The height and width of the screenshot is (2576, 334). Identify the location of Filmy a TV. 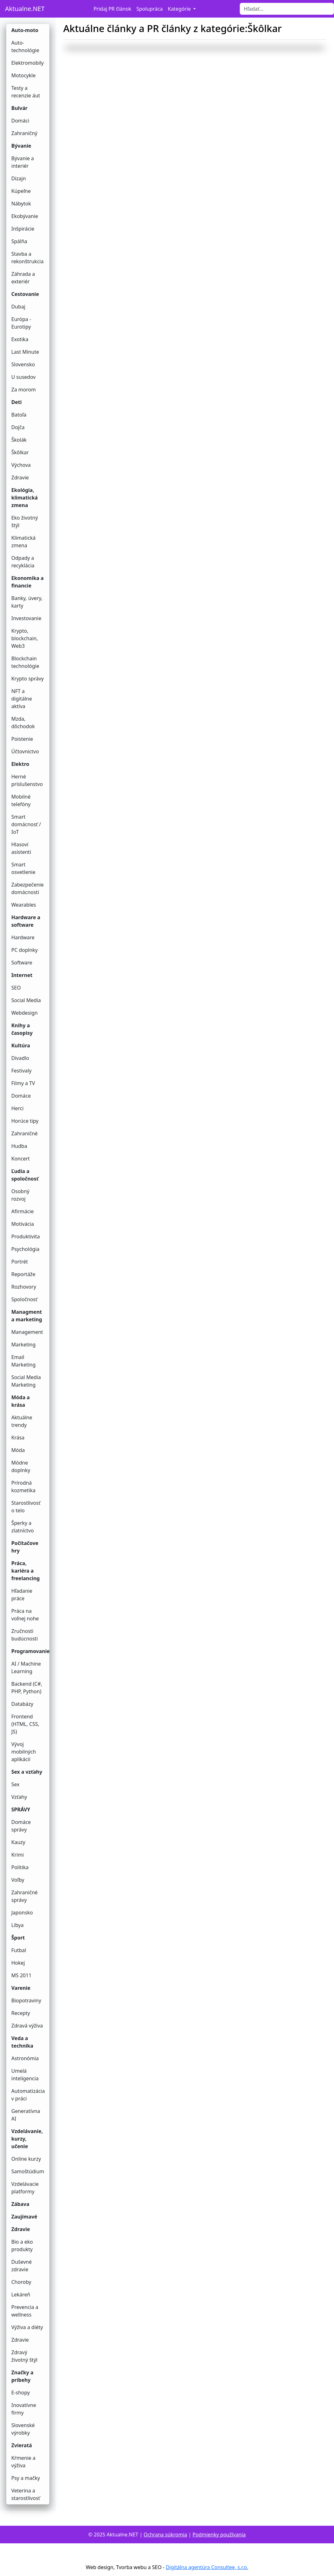
(23, 1083).